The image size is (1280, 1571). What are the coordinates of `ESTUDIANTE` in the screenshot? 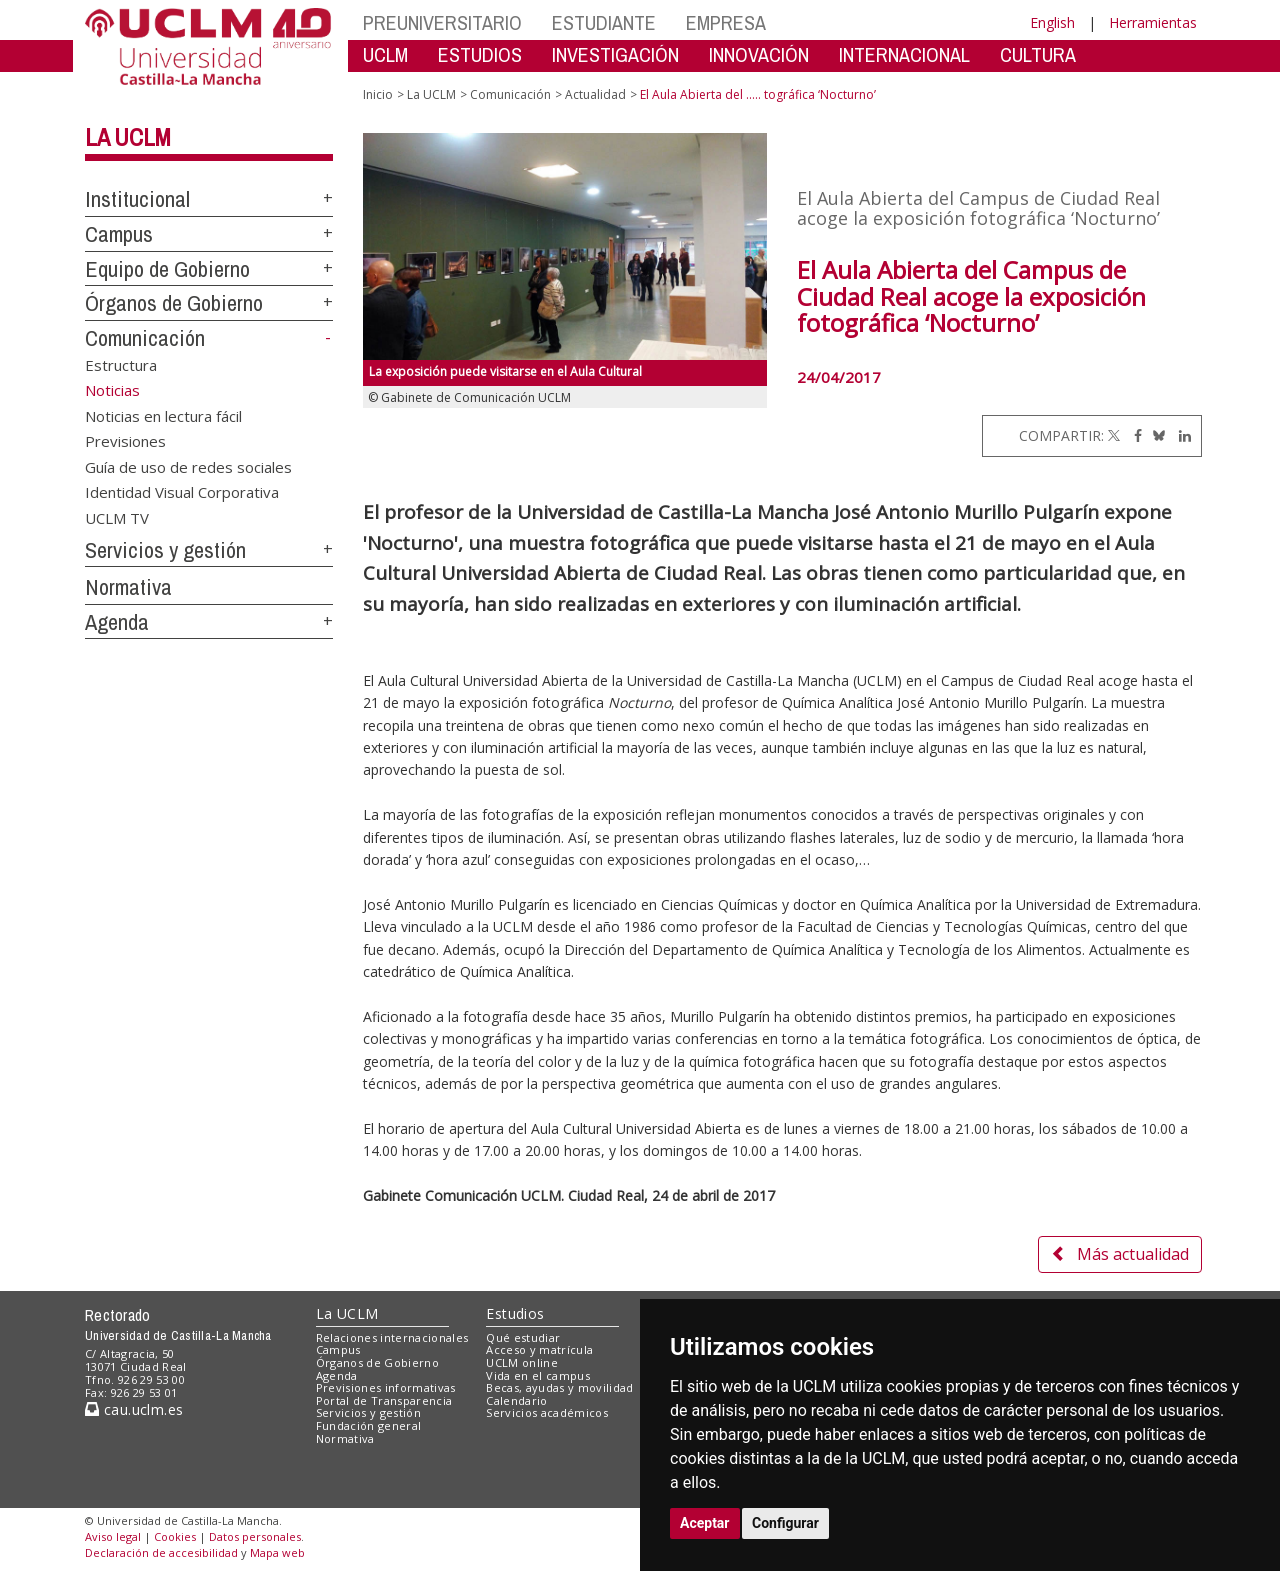 It's located at (604, 22).